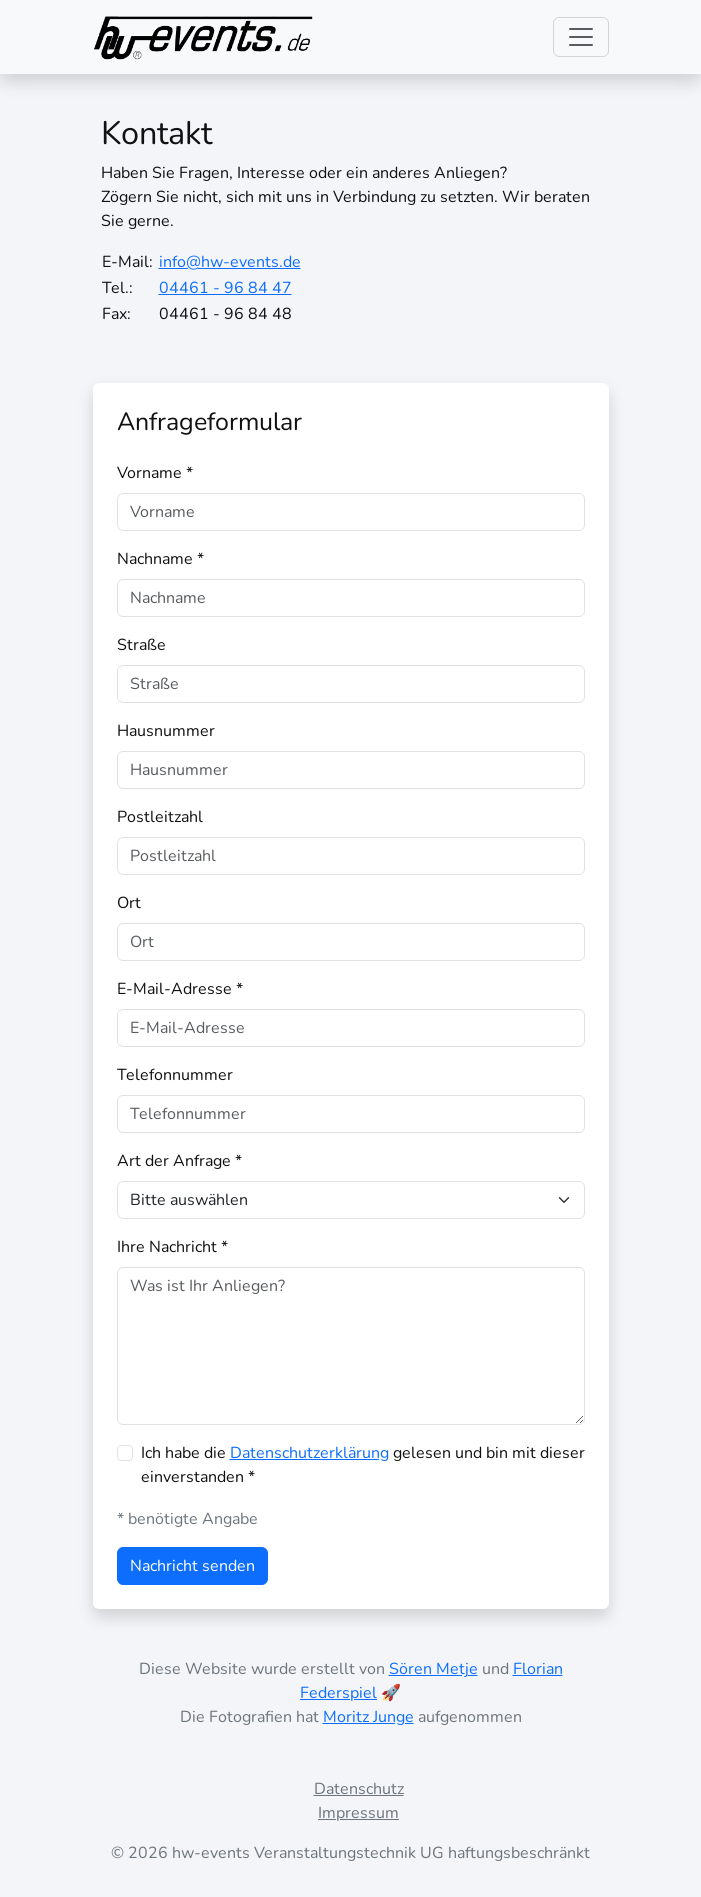 The width and height of the screenshot is (701, 1897). Describe the element at coordinates (155, 473) in the screenshot. I see `Vorname *` at that location.